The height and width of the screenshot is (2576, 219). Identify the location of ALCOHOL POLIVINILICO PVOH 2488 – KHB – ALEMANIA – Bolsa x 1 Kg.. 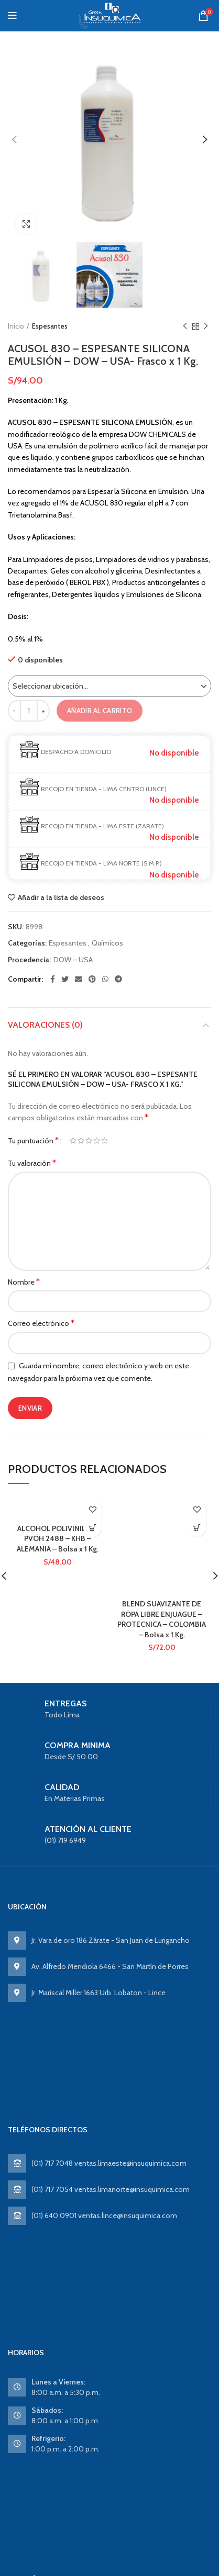
(57, 1539).